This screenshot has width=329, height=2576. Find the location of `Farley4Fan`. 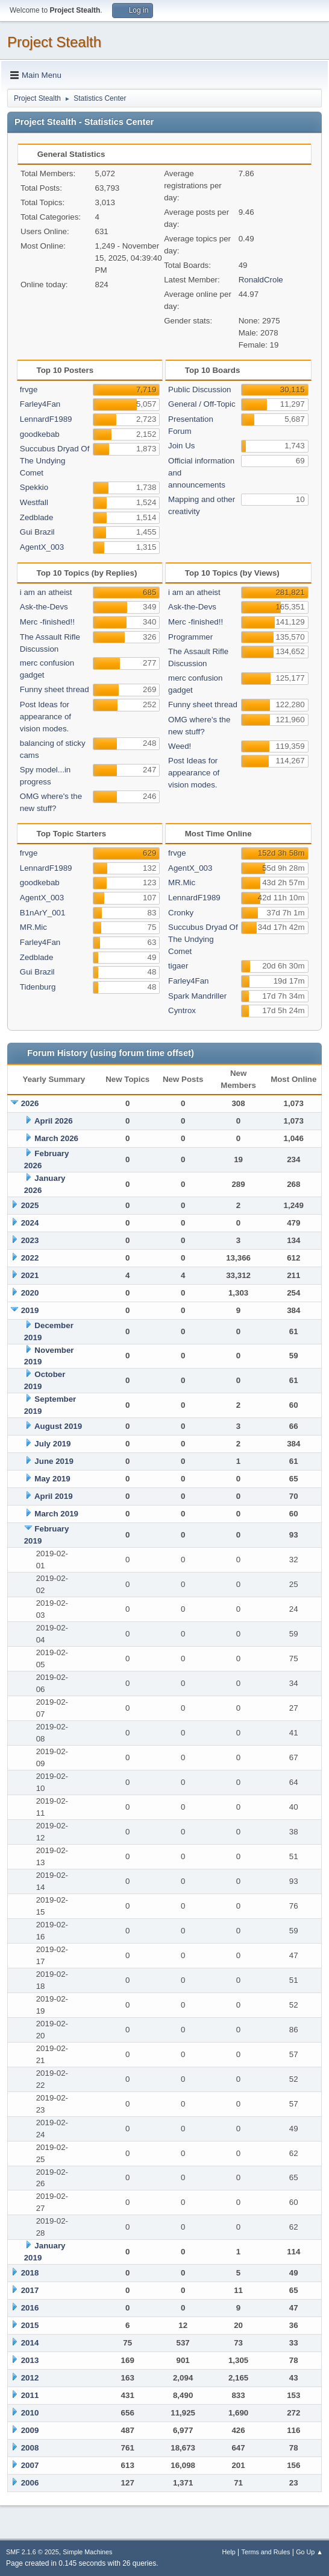

Farley4Fan is located at coordinates (40, 404).